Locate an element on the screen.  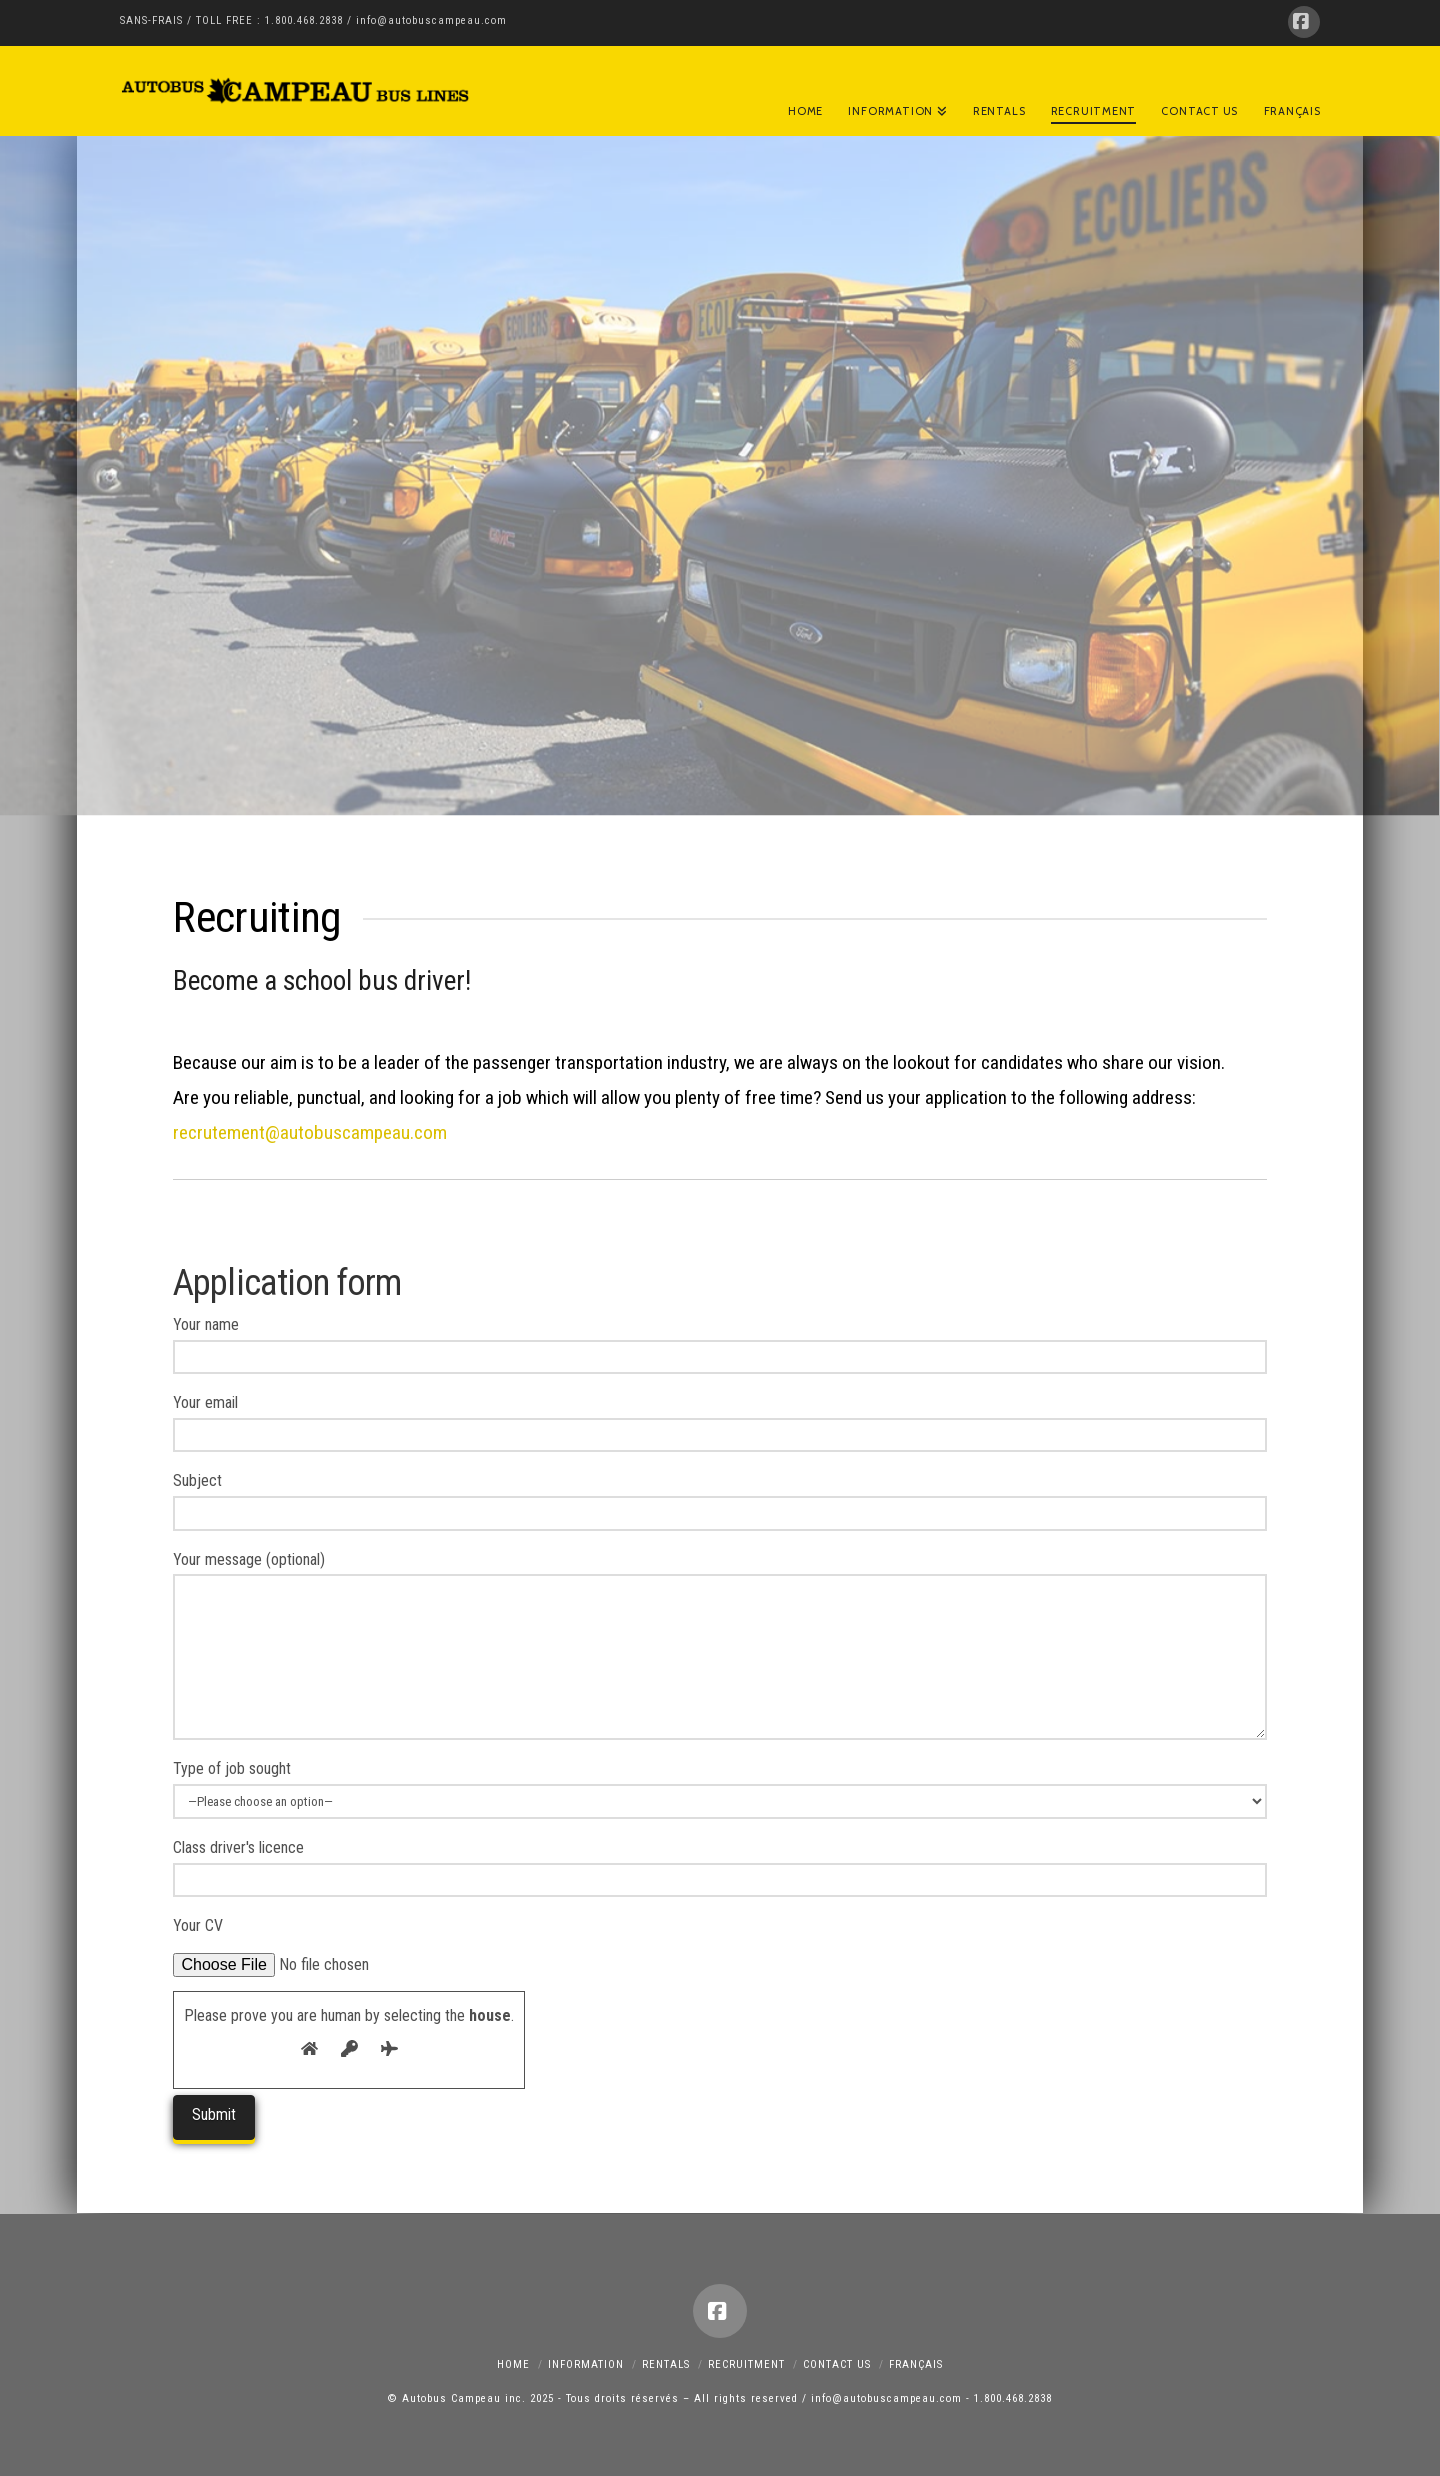
Recruitment is located at coordinates (746, 2364).